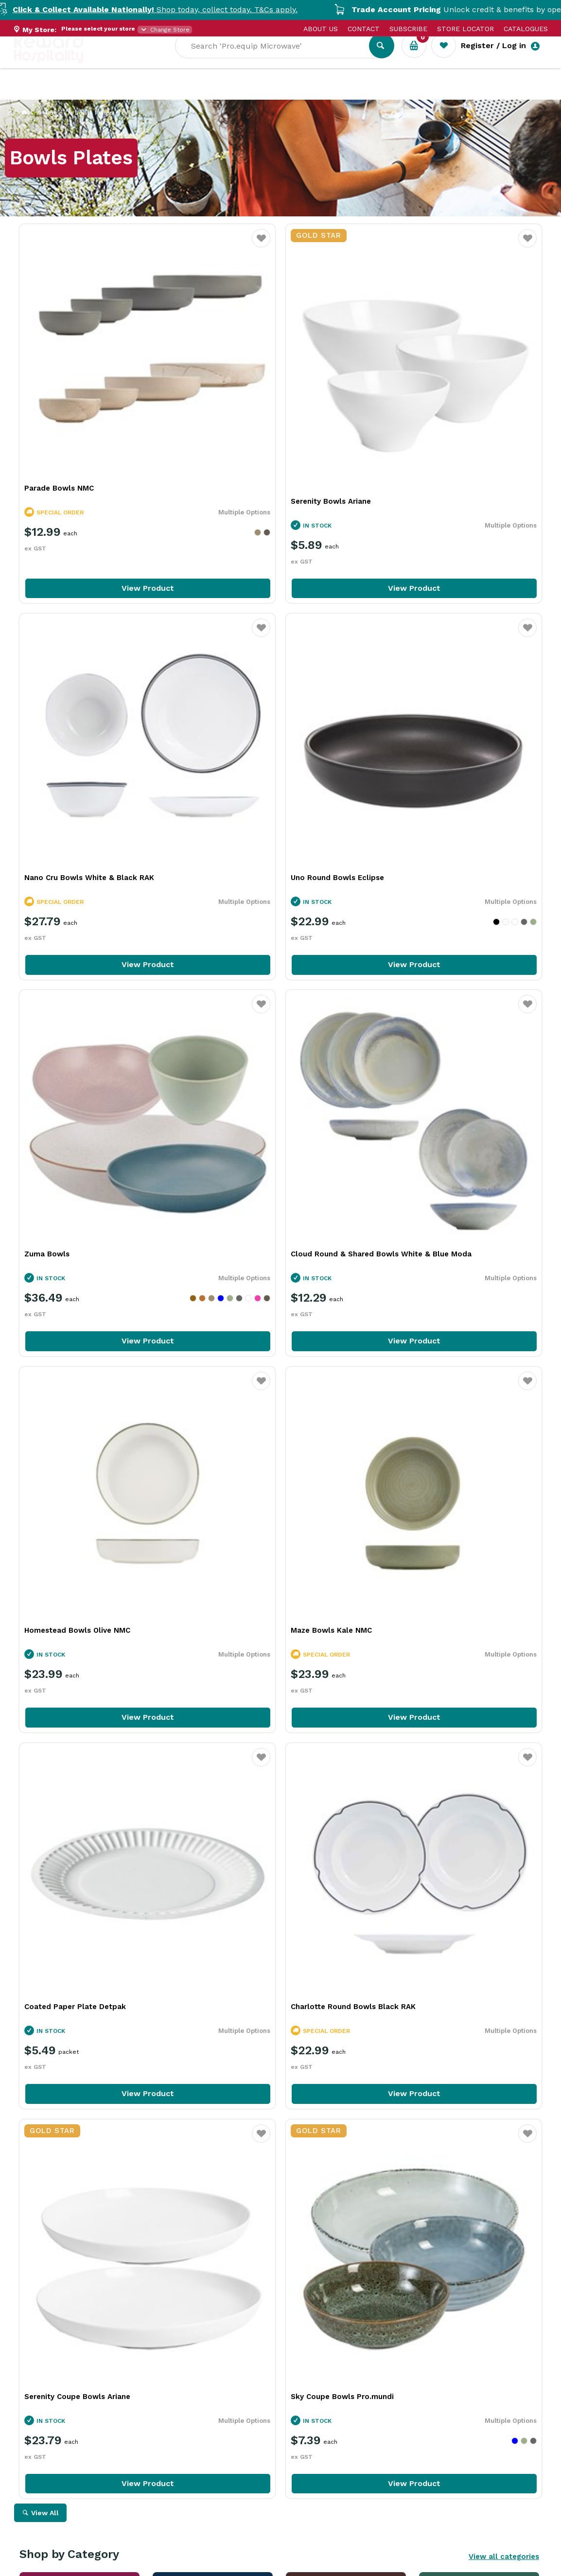 This screenshot has width=561, height=2576. What do you see at coordinates (182, 93) in the screenshot?
I see `Industry Solutions` at bounding box center [182, 93].